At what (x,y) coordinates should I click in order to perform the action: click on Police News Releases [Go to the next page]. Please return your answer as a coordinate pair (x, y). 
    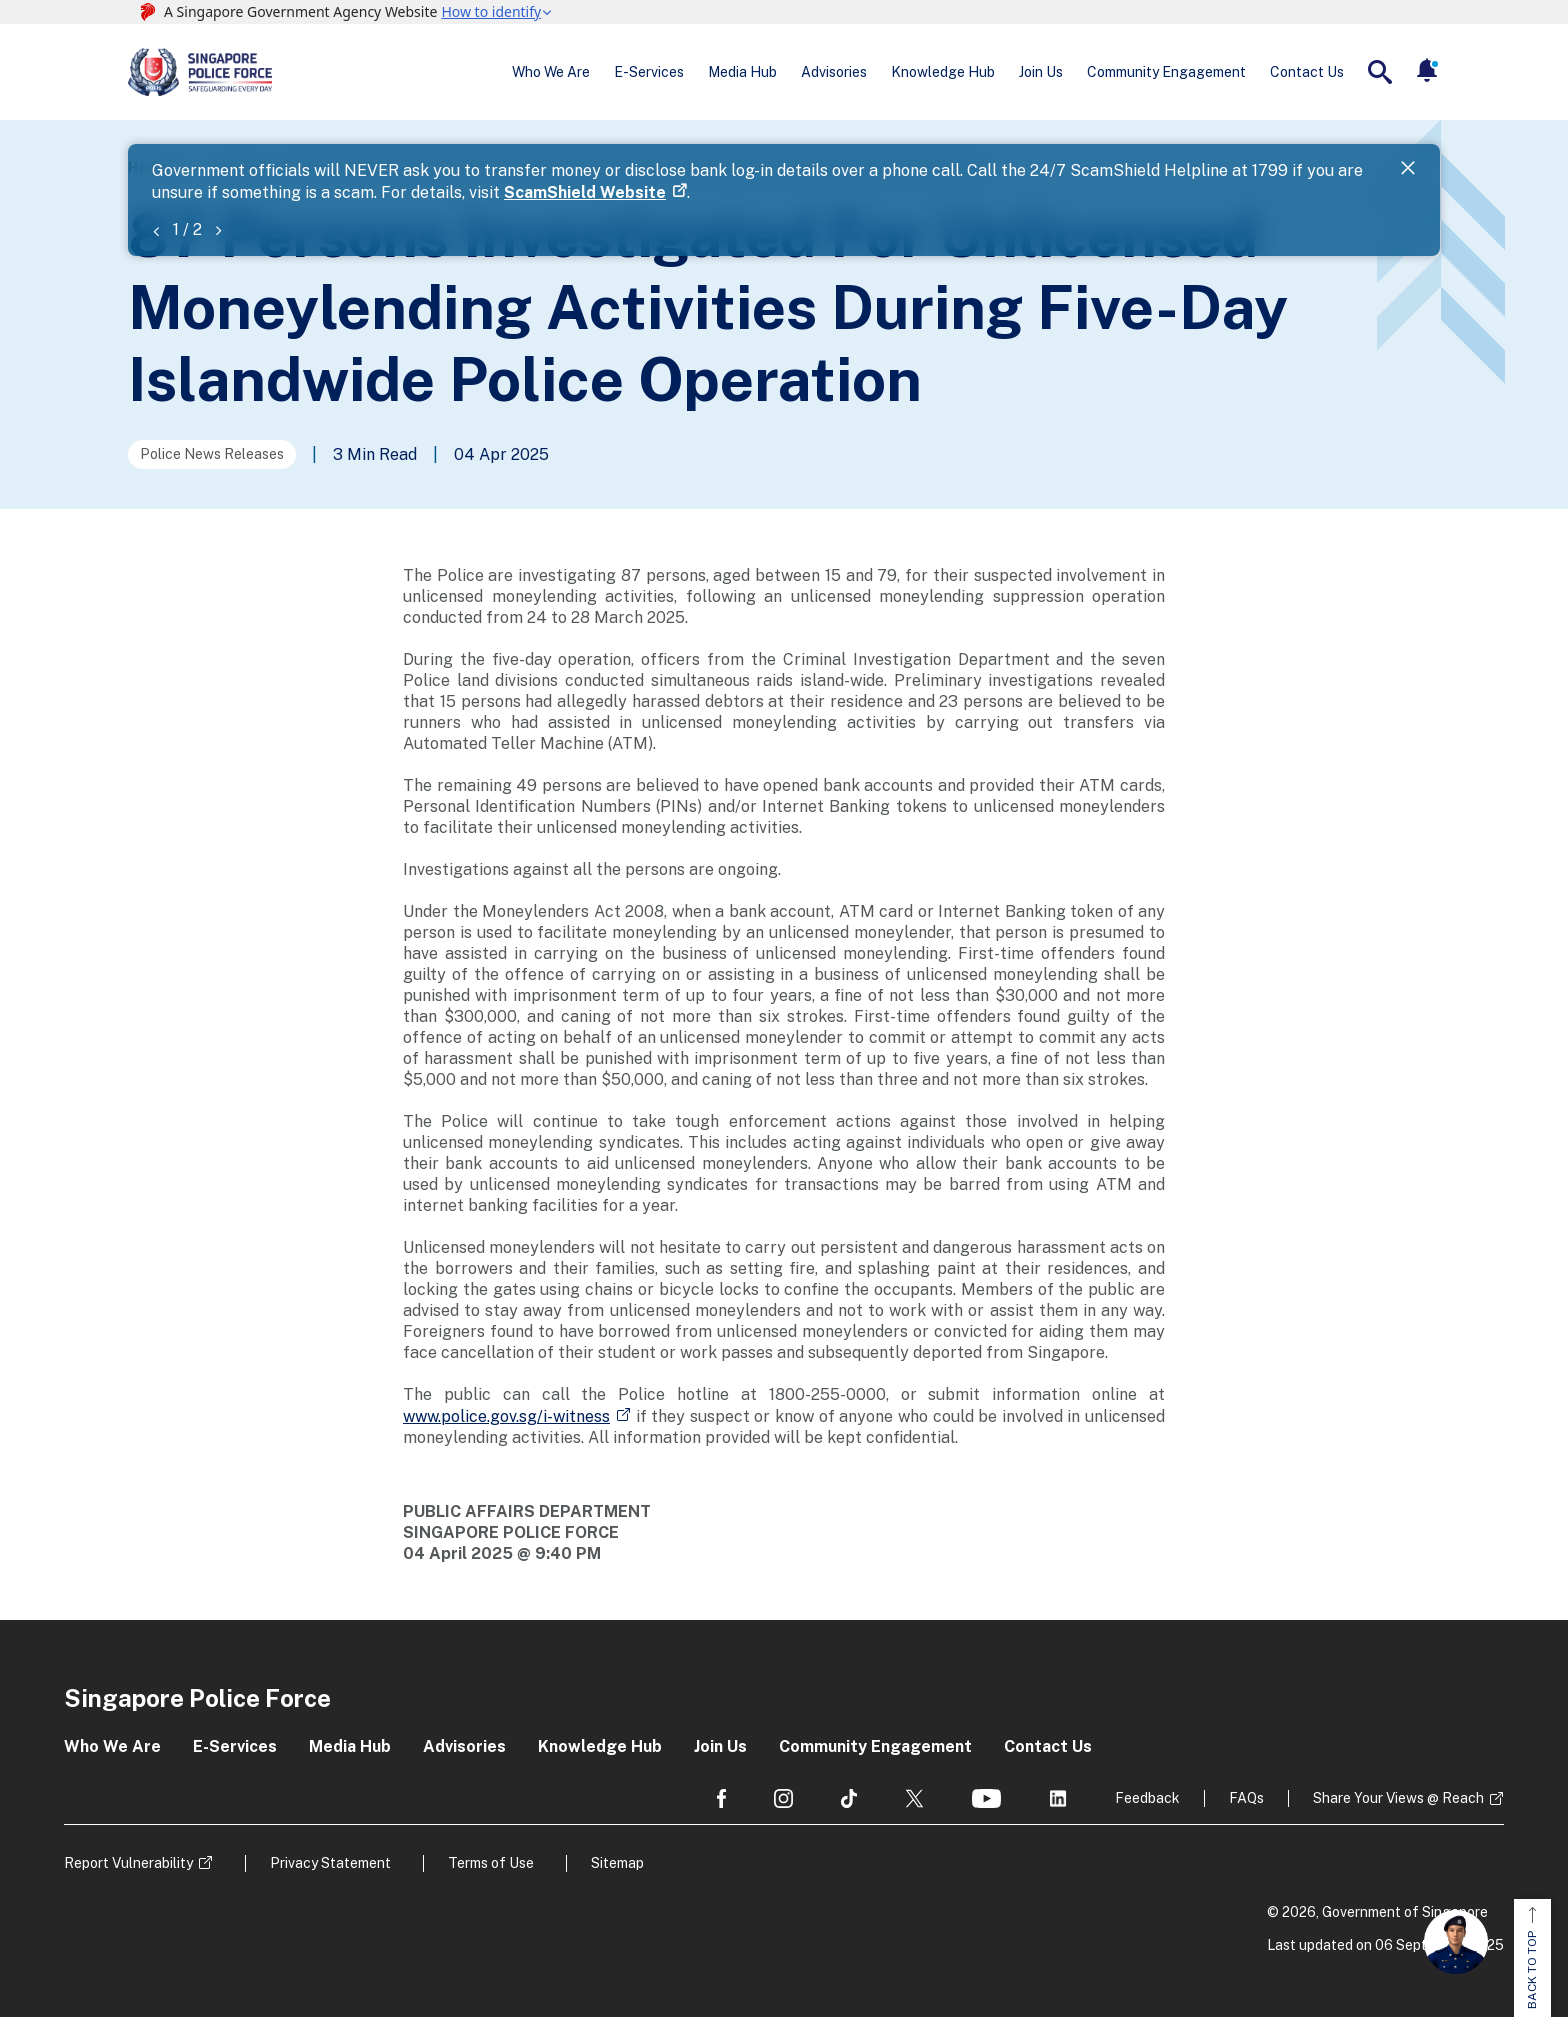
    Looking at the image, I should click on (212, 454).